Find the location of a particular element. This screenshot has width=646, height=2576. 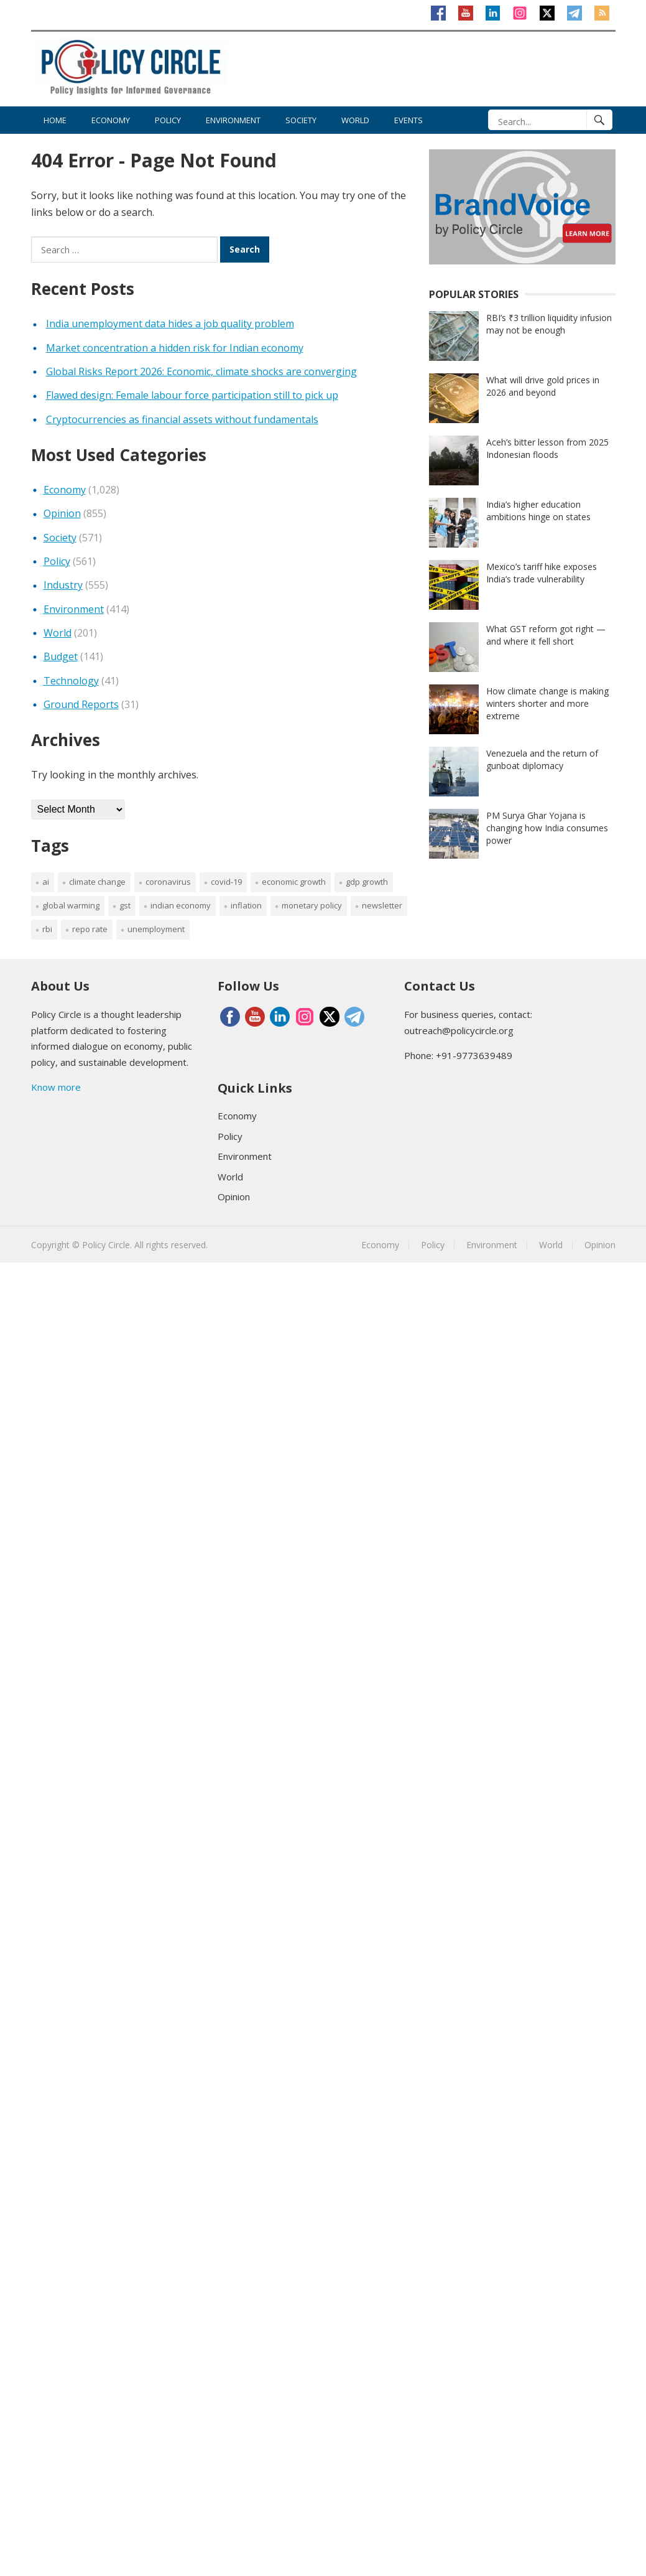

RBI [RBI (116 items)] is located at coordinates (47, 929).